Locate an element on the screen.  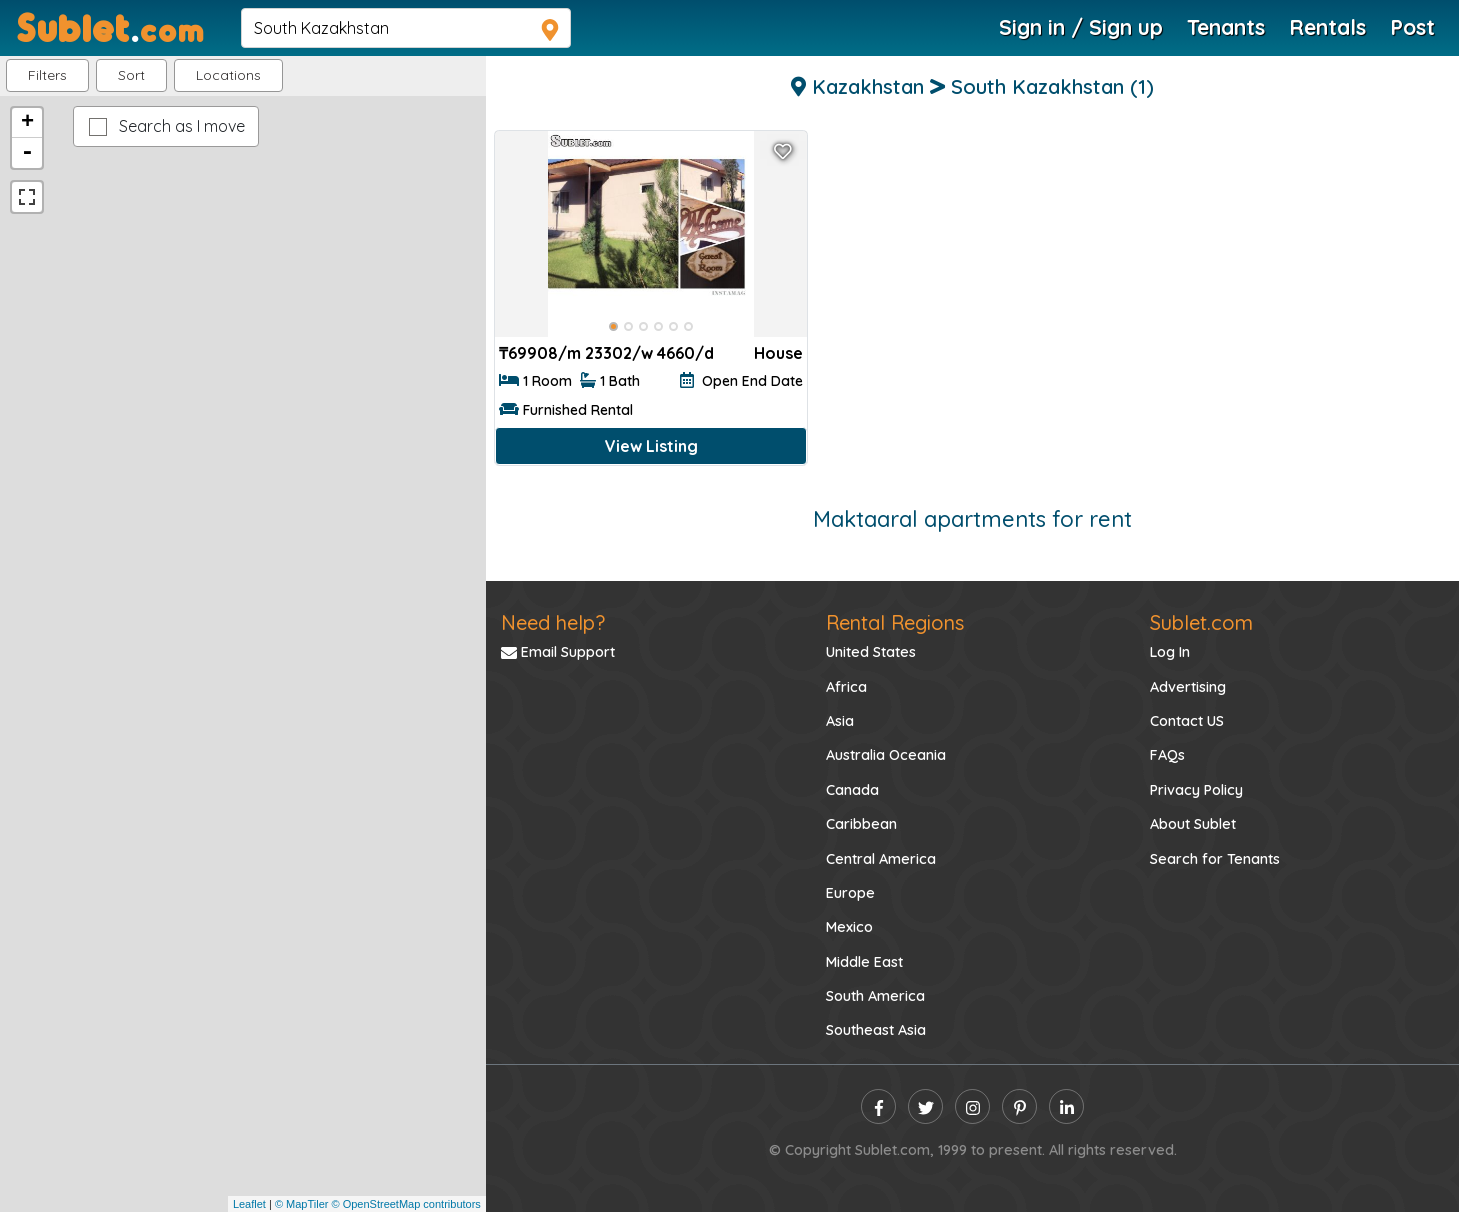
- [button] is located at coordinates (27, 153).